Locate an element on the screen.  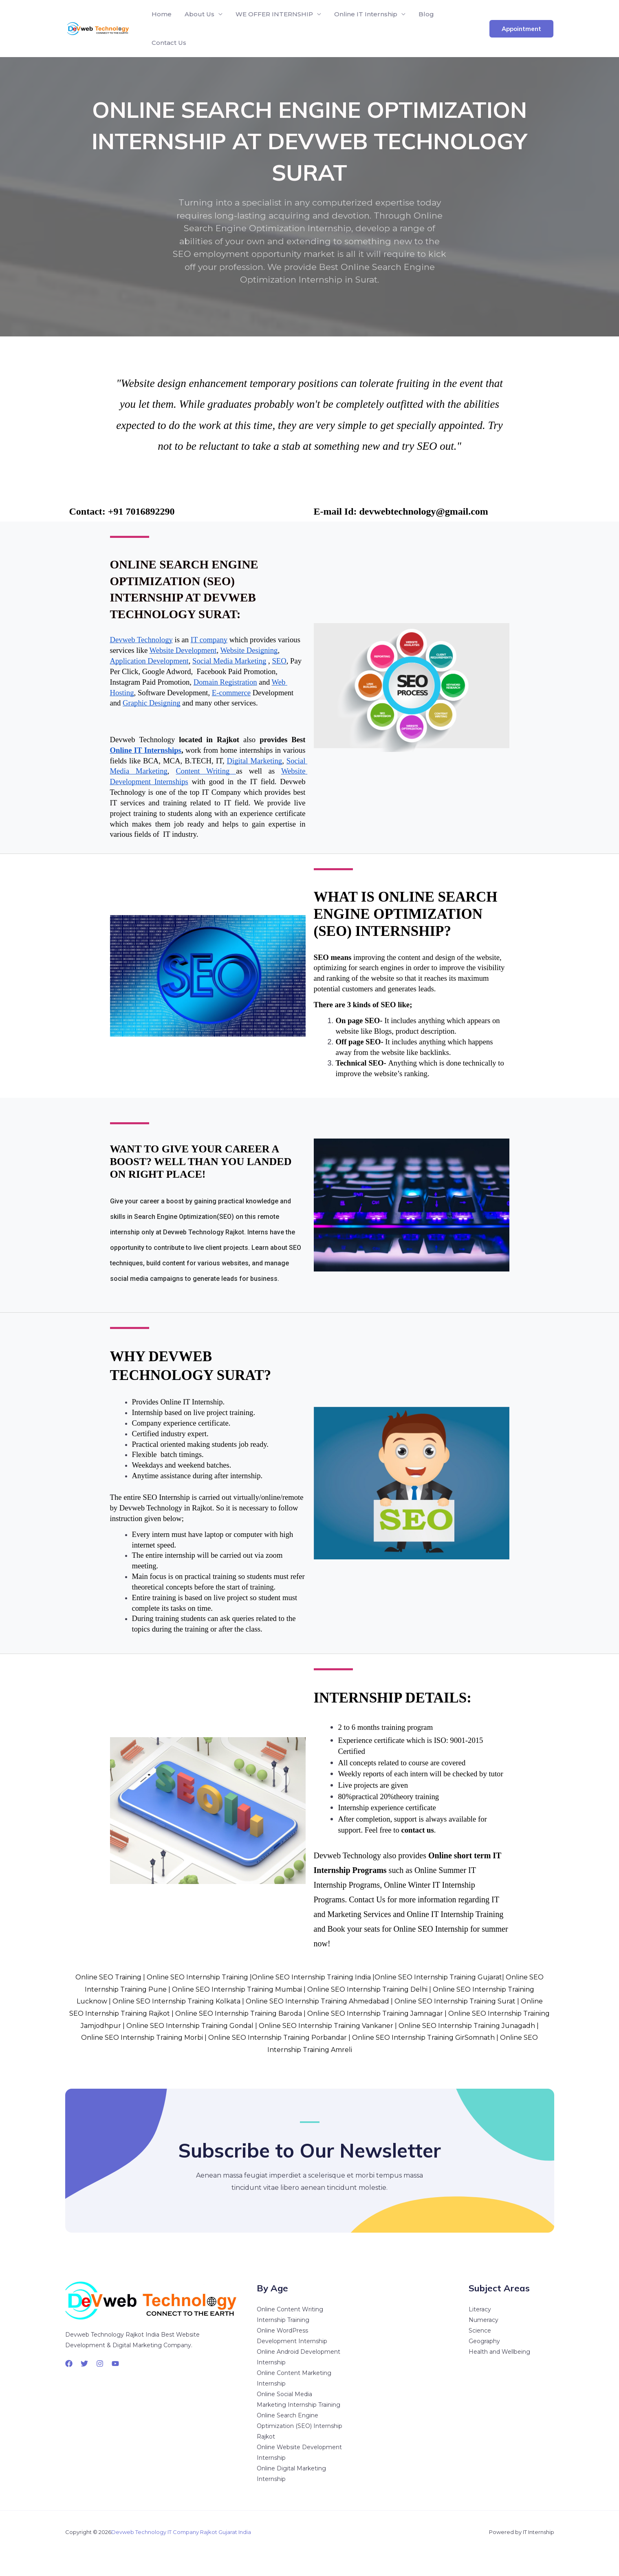
Online SEO Training | is located at coordinates (110, 1977).